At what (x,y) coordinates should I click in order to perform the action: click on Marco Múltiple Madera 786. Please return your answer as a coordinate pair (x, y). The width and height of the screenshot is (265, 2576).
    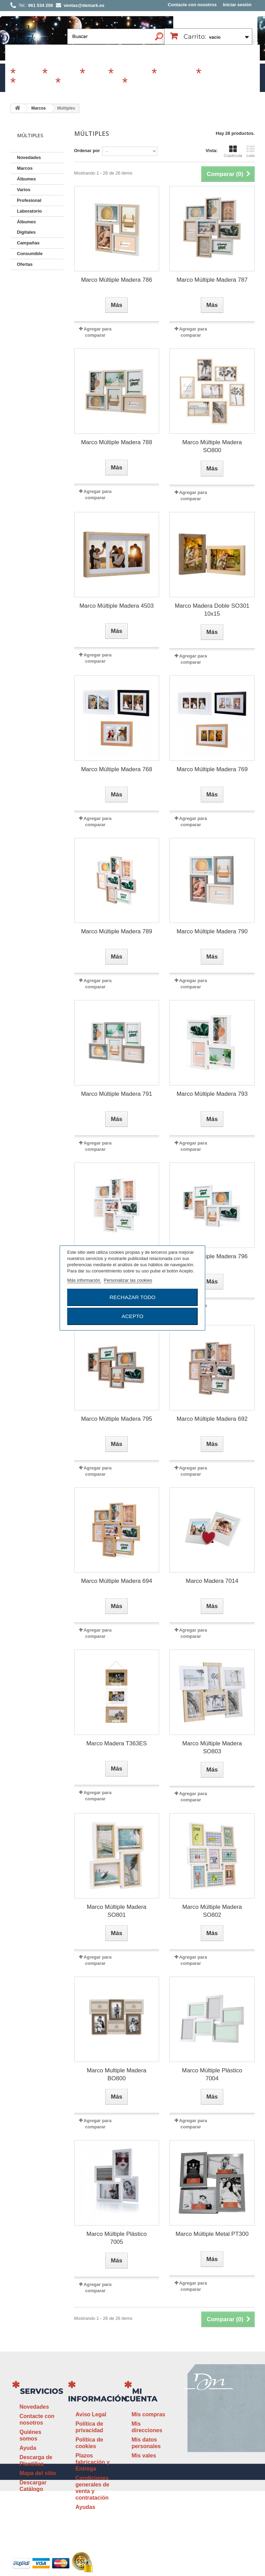
    Looking at the image, I should click on (116, 280).